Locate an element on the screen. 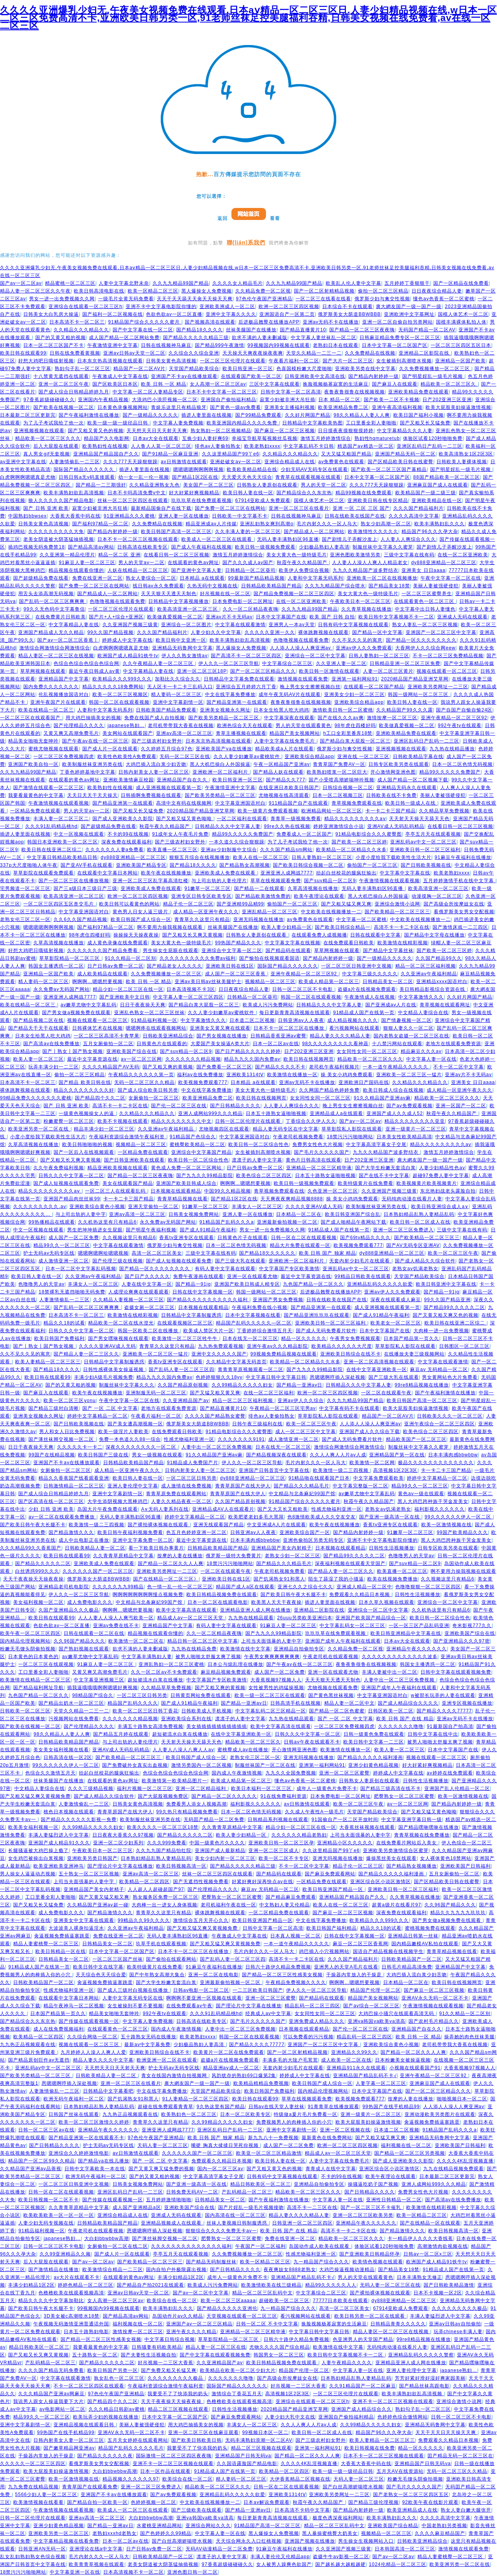  欧美日韩一级成人在线 is located at coordinates (411, 803).